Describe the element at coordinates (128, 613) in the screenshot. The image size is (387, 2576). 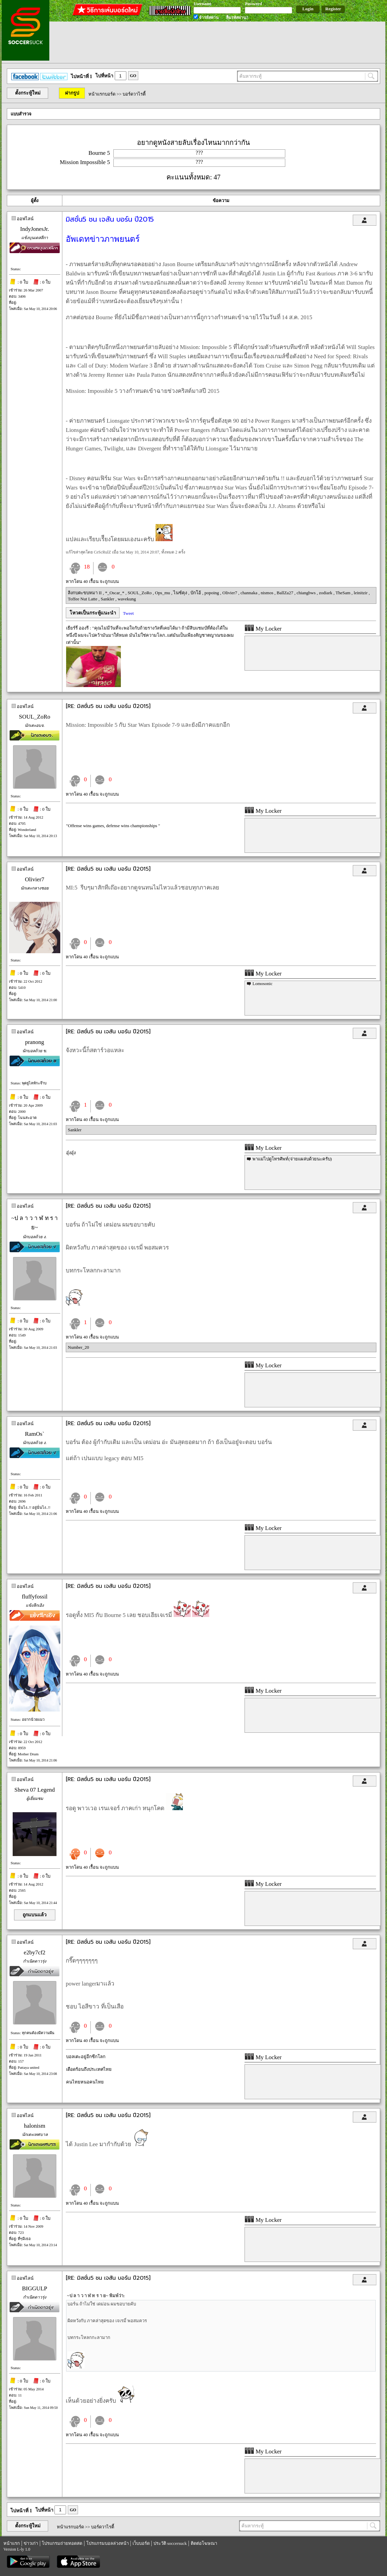
I see `Tweet` at that location.